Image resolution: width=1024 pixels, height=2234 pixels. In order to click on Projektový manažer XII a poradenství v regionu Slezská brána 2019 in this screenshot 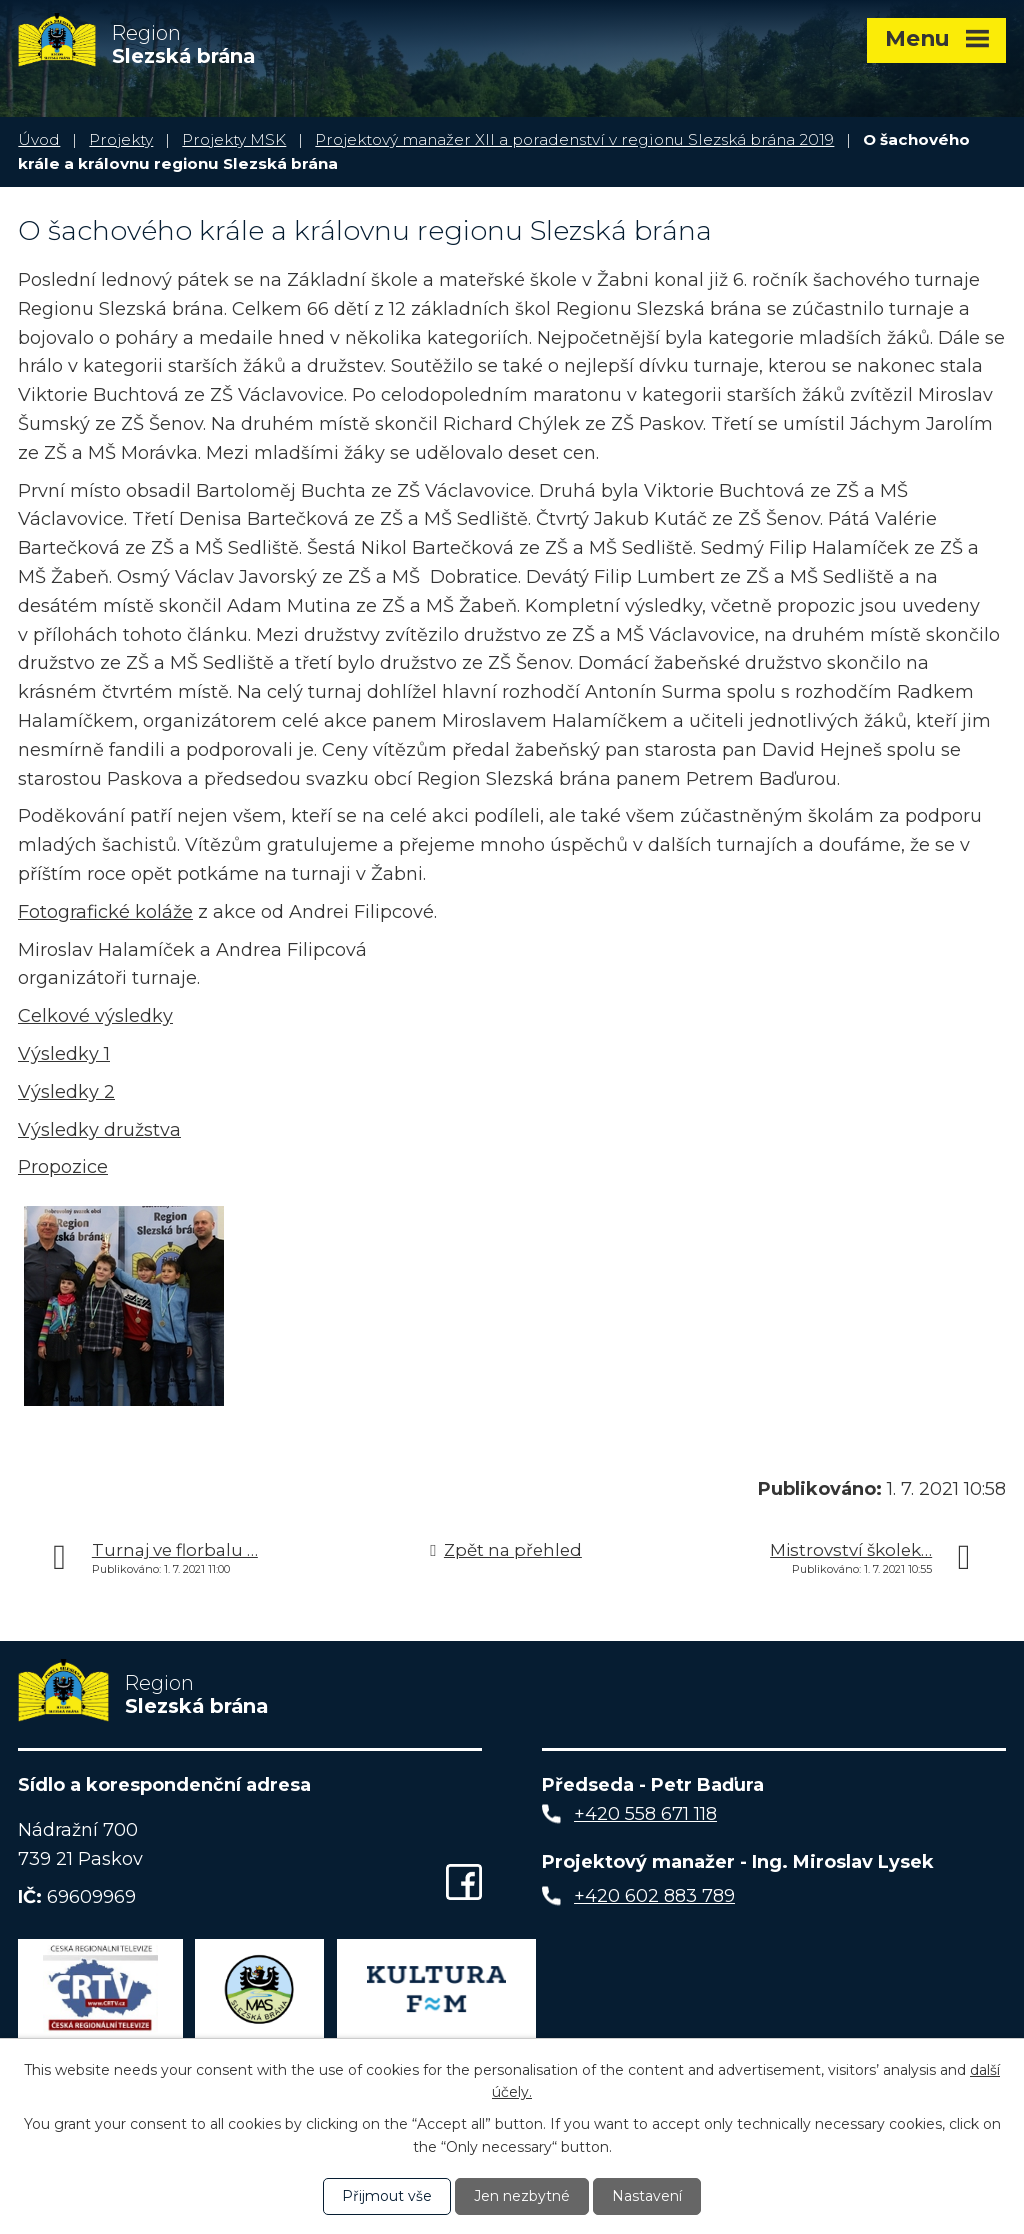, I will do `click(574, 139)`.